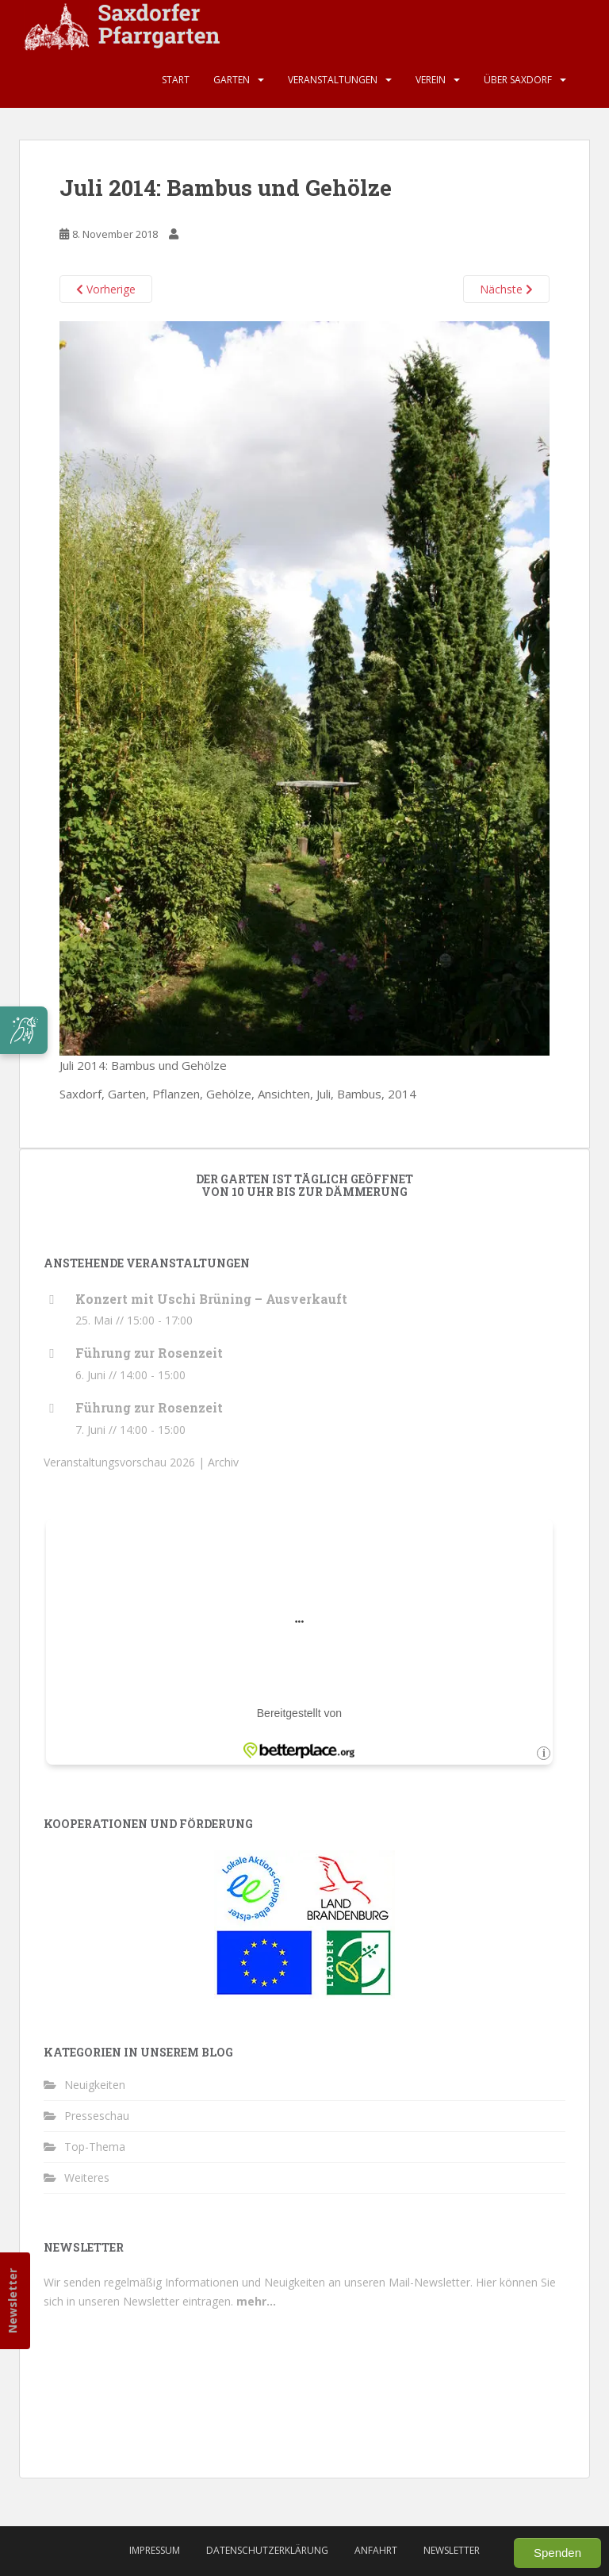 This screenshot has height=2576, width=609. Describe the element at coordinates (332, 79) in the screenshot. I see `Veranstaltungen` at that location.